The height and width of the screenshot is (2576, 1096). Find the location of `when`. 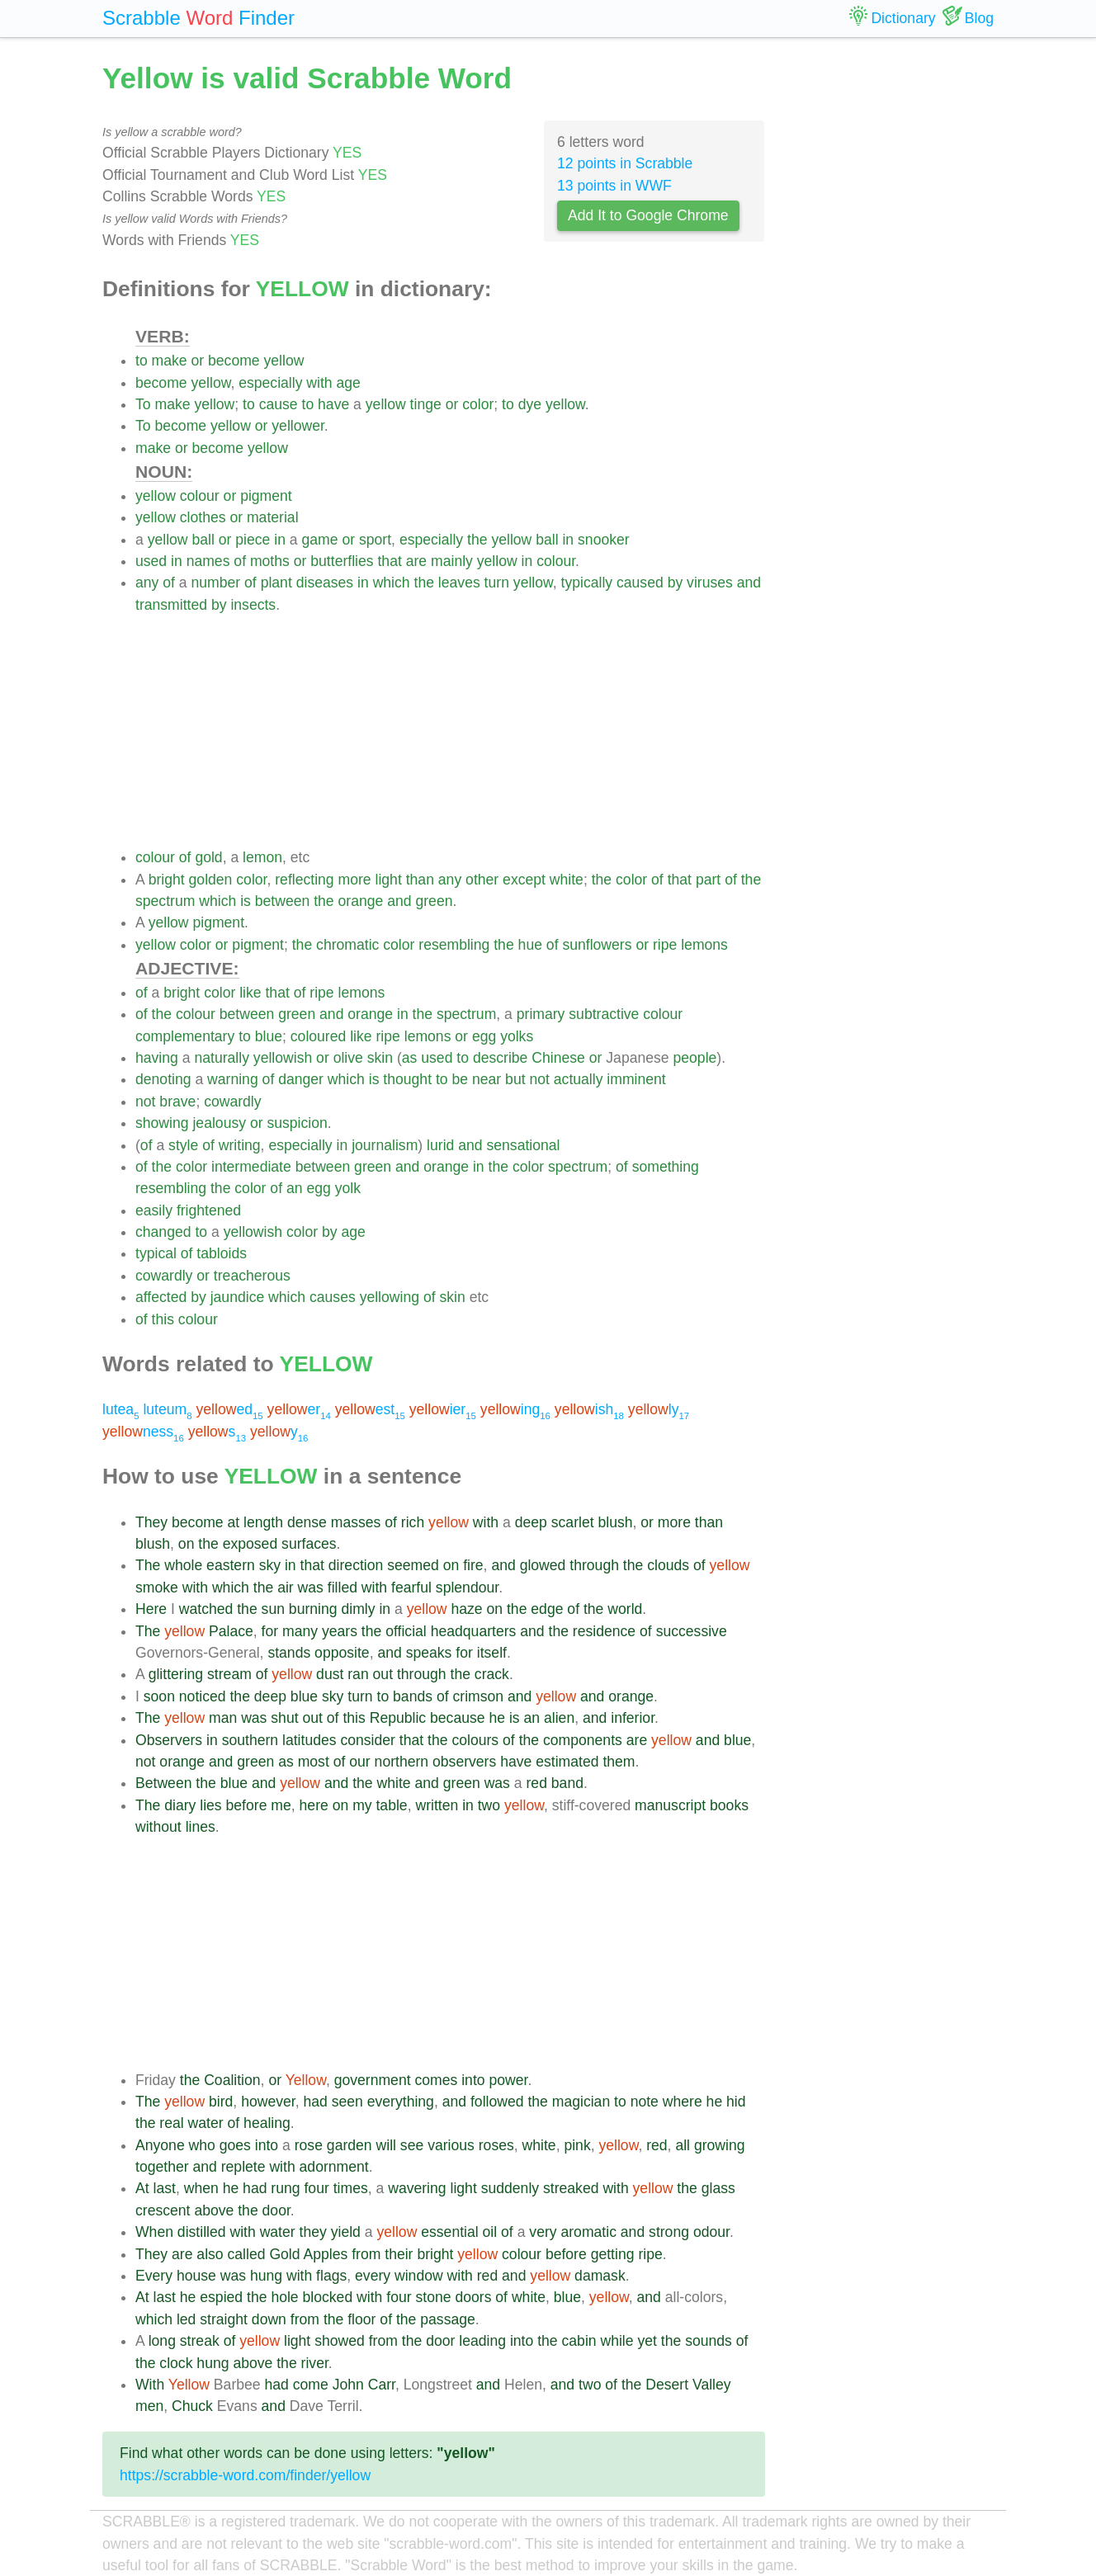

when is located at coordinates (201, 2188).